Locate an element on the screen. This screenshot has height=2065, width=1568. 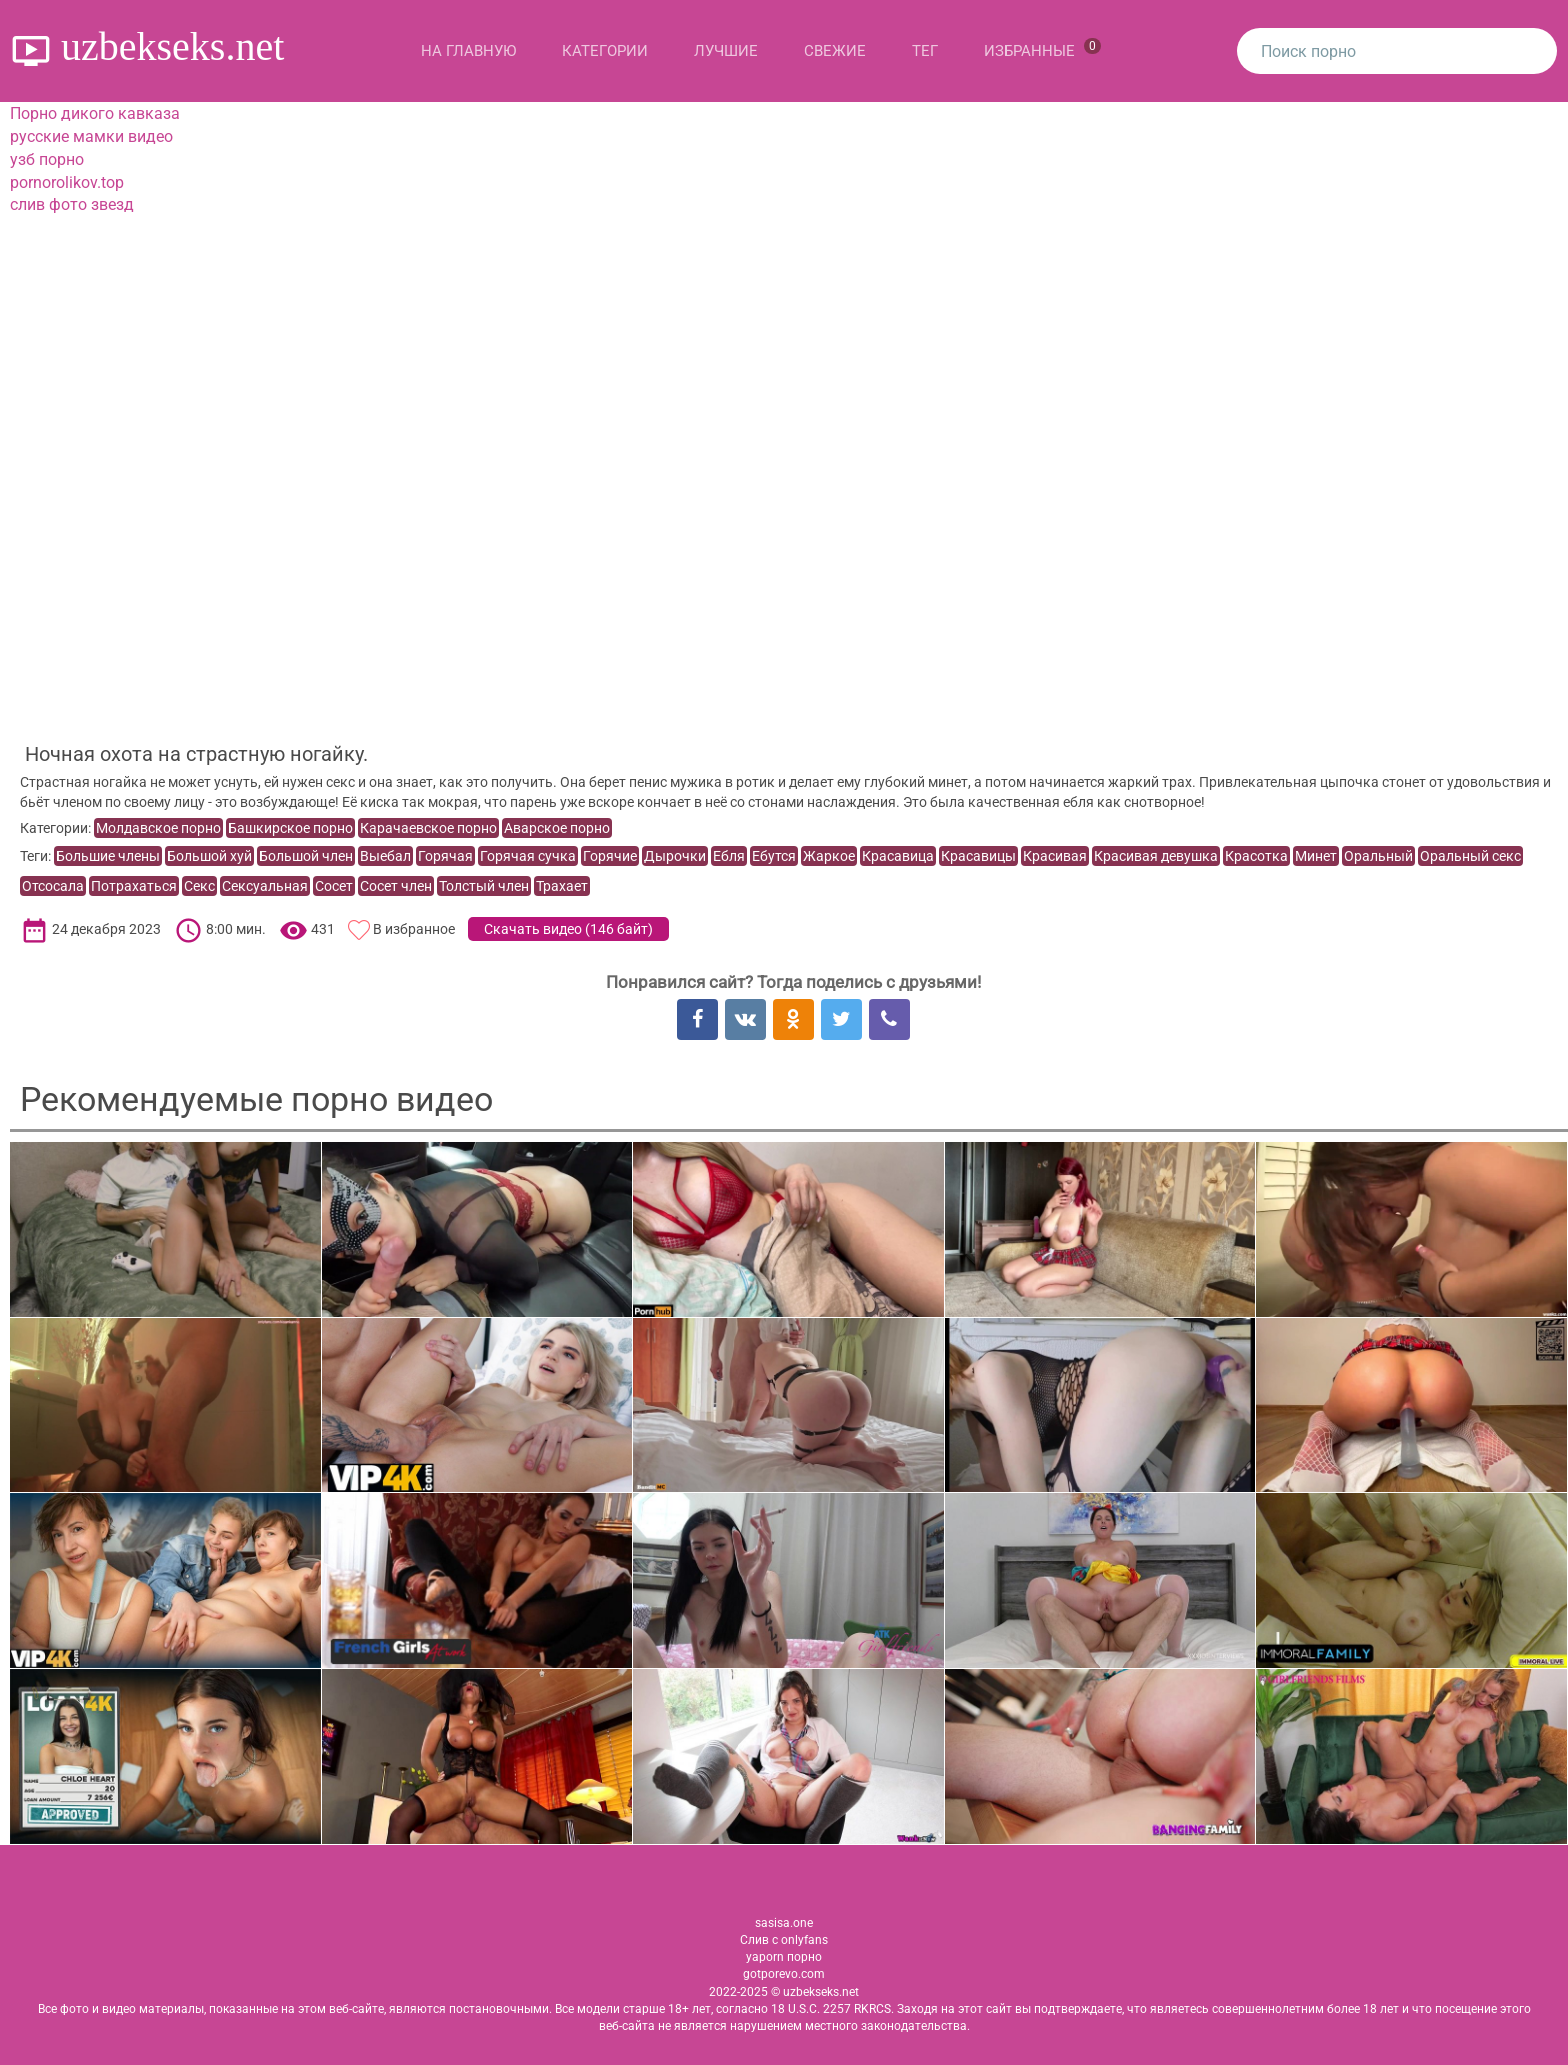
Трахает is located at coordinates (562, 886).